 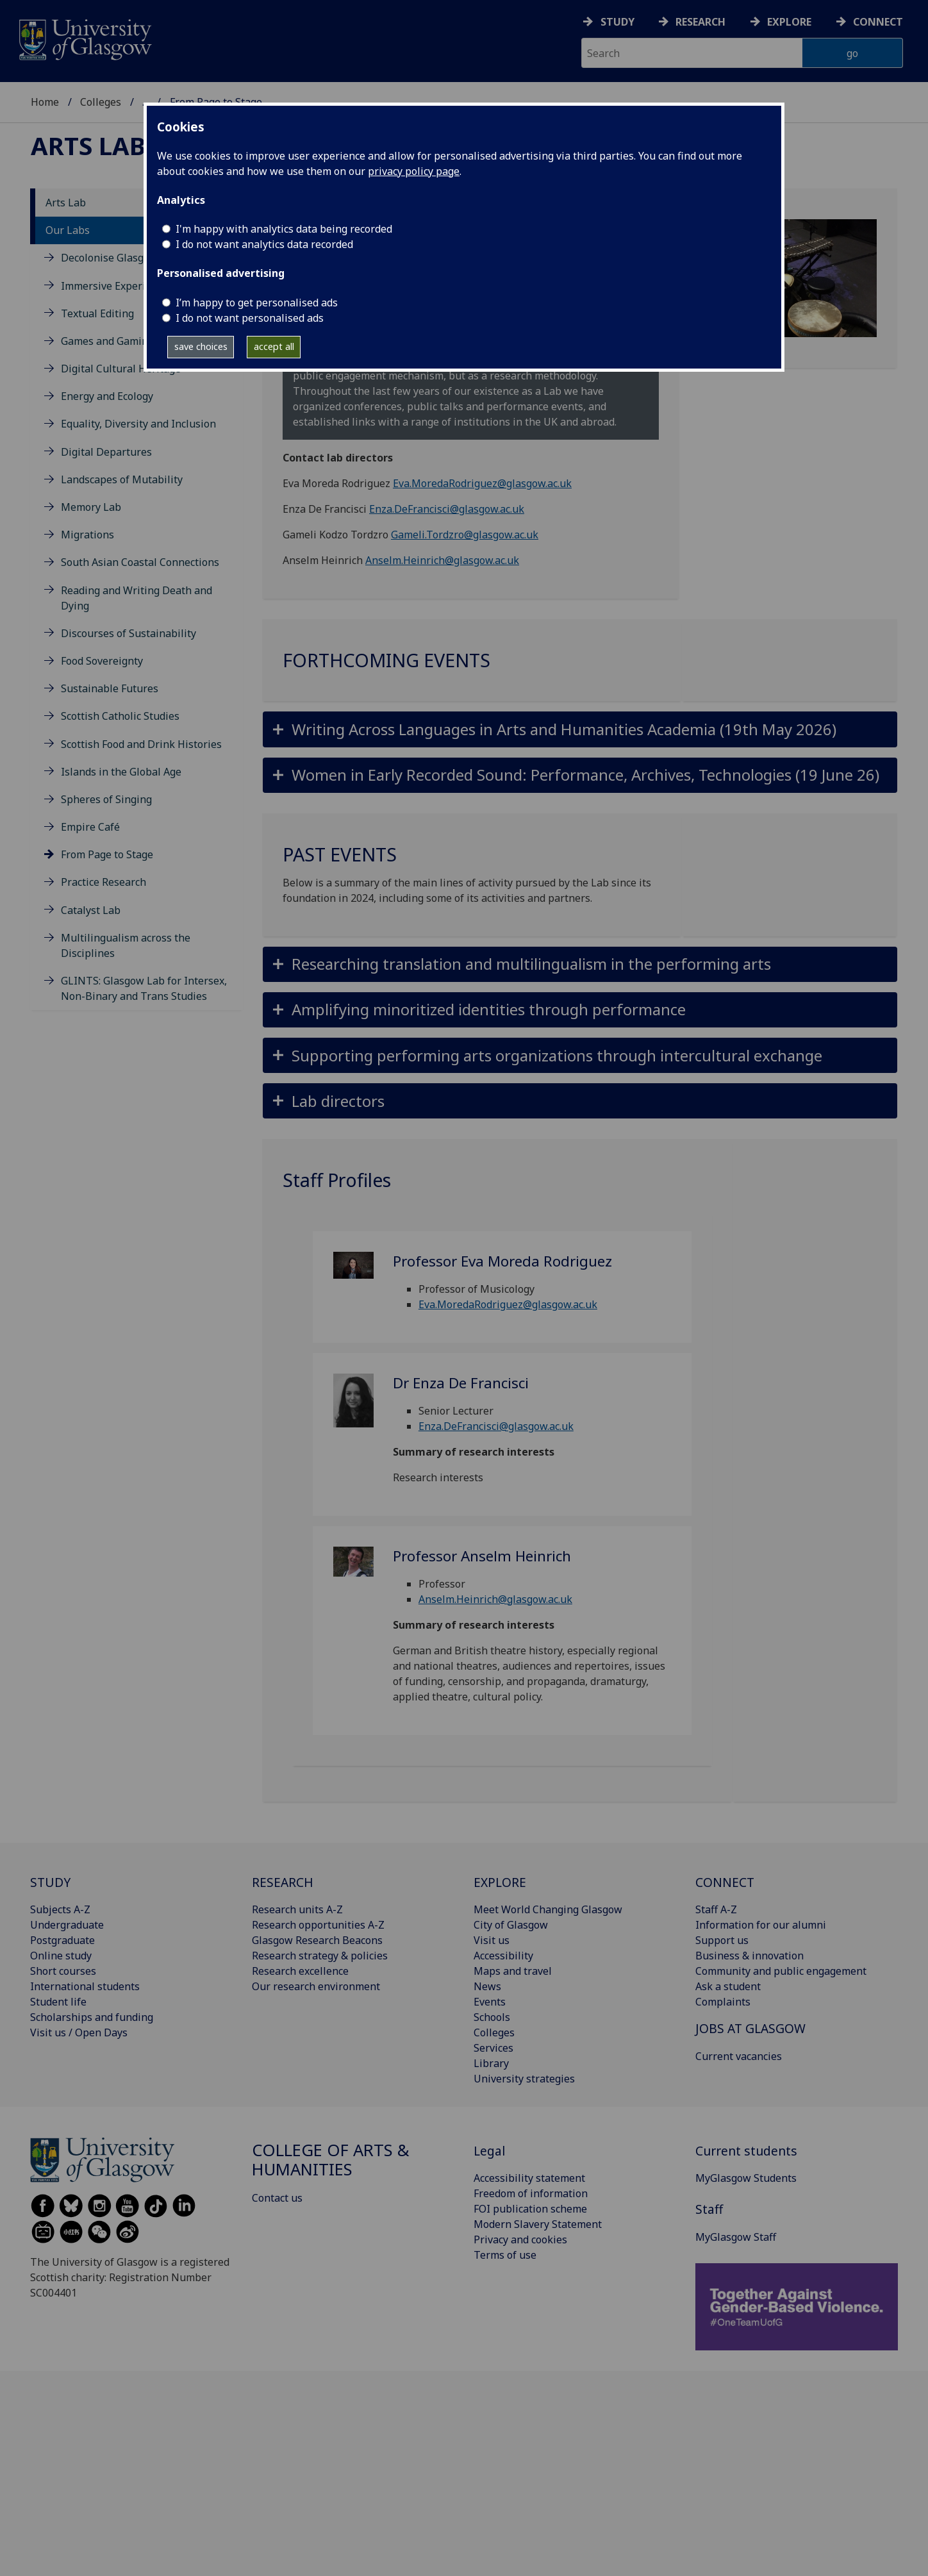 I want to click on Gameli.Tordzro@glasgow.ac.uk, so click(x=464, y=535).